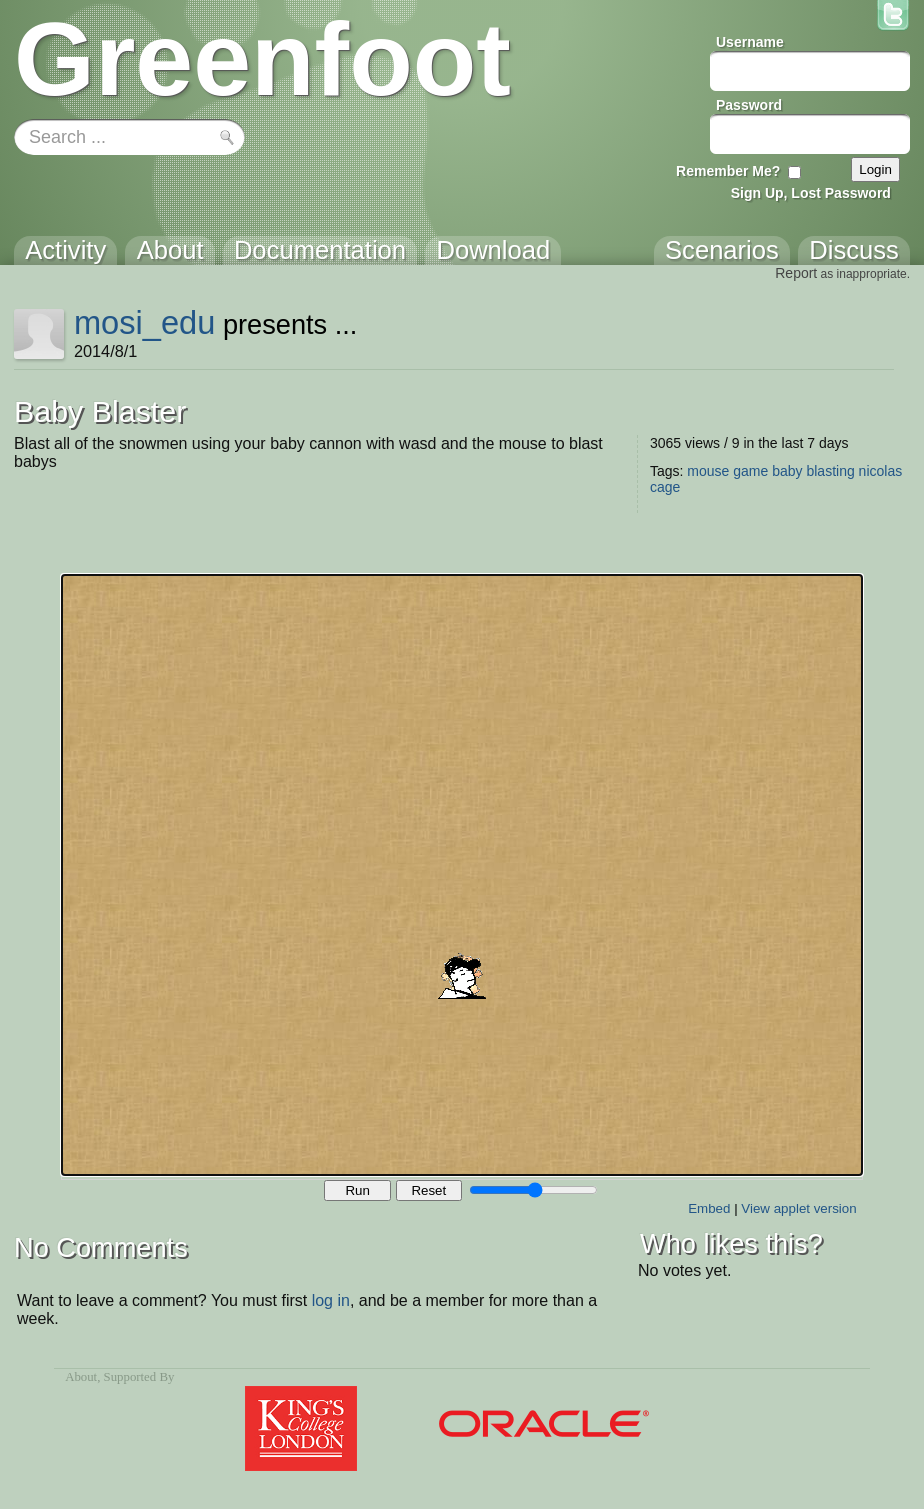 Image resolution: width=924 pixels, height=1509 pixels. What do you see at coordinates (144, 322) in the screenshot?
I see `mosi_edu` at bounding box center [144, 322].